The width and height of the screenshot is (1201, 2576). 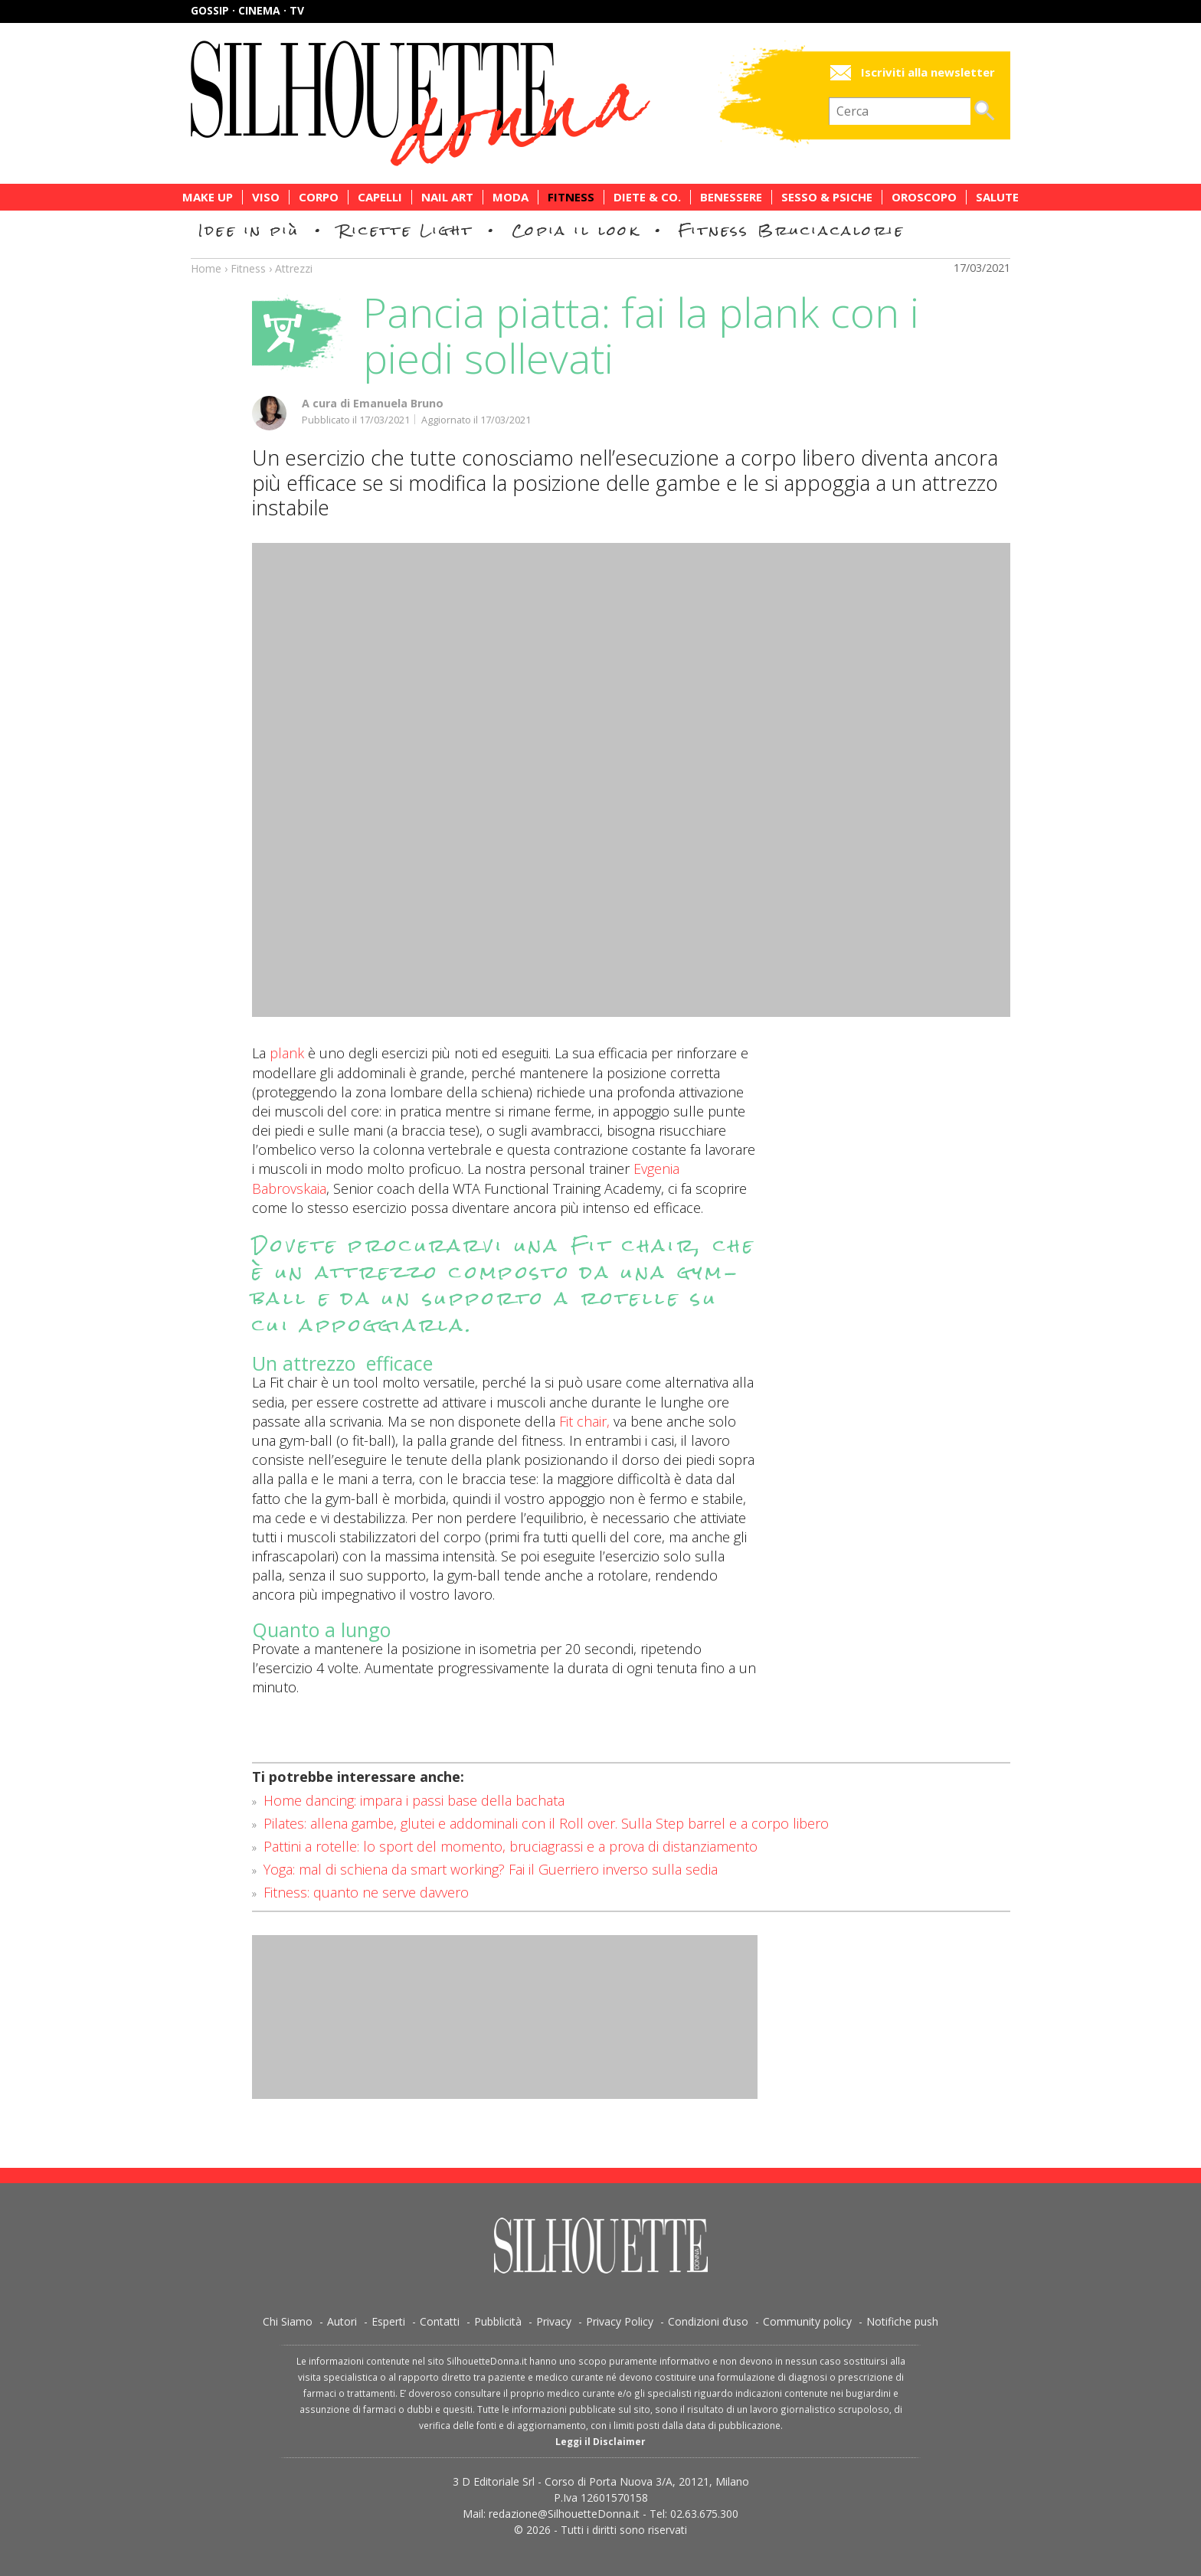 What do you see at coordinates (619, 2321) in the screenshot?
I see `Privacy Policy` at bounding box center [619, 2321].